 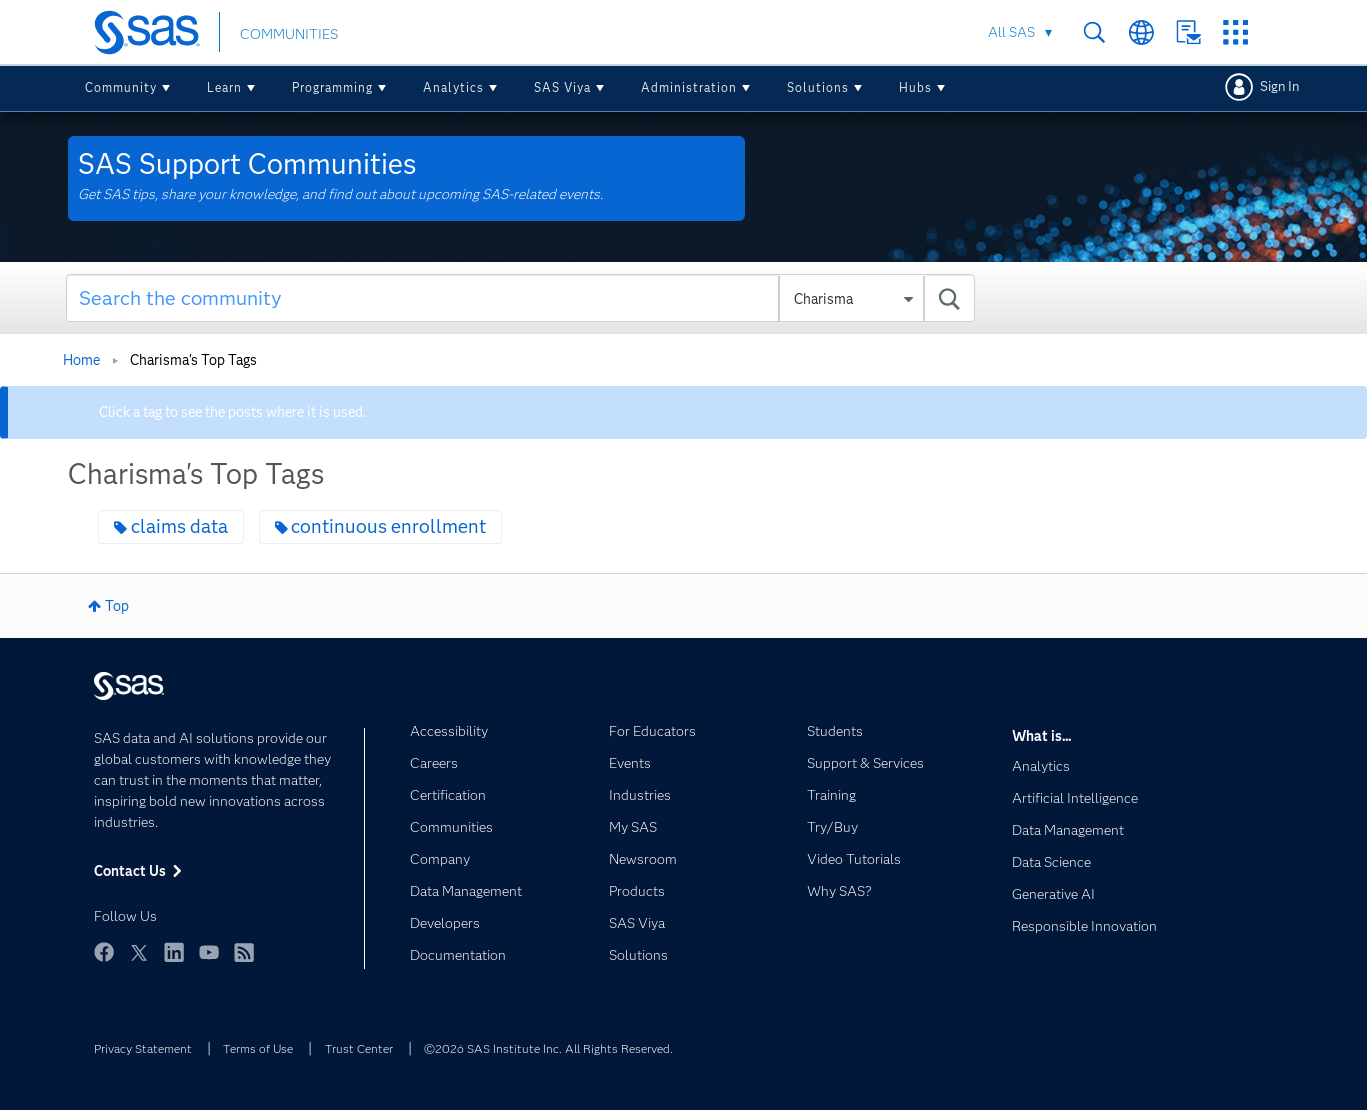 I want to click on Search, so click(x=1094, y=32).